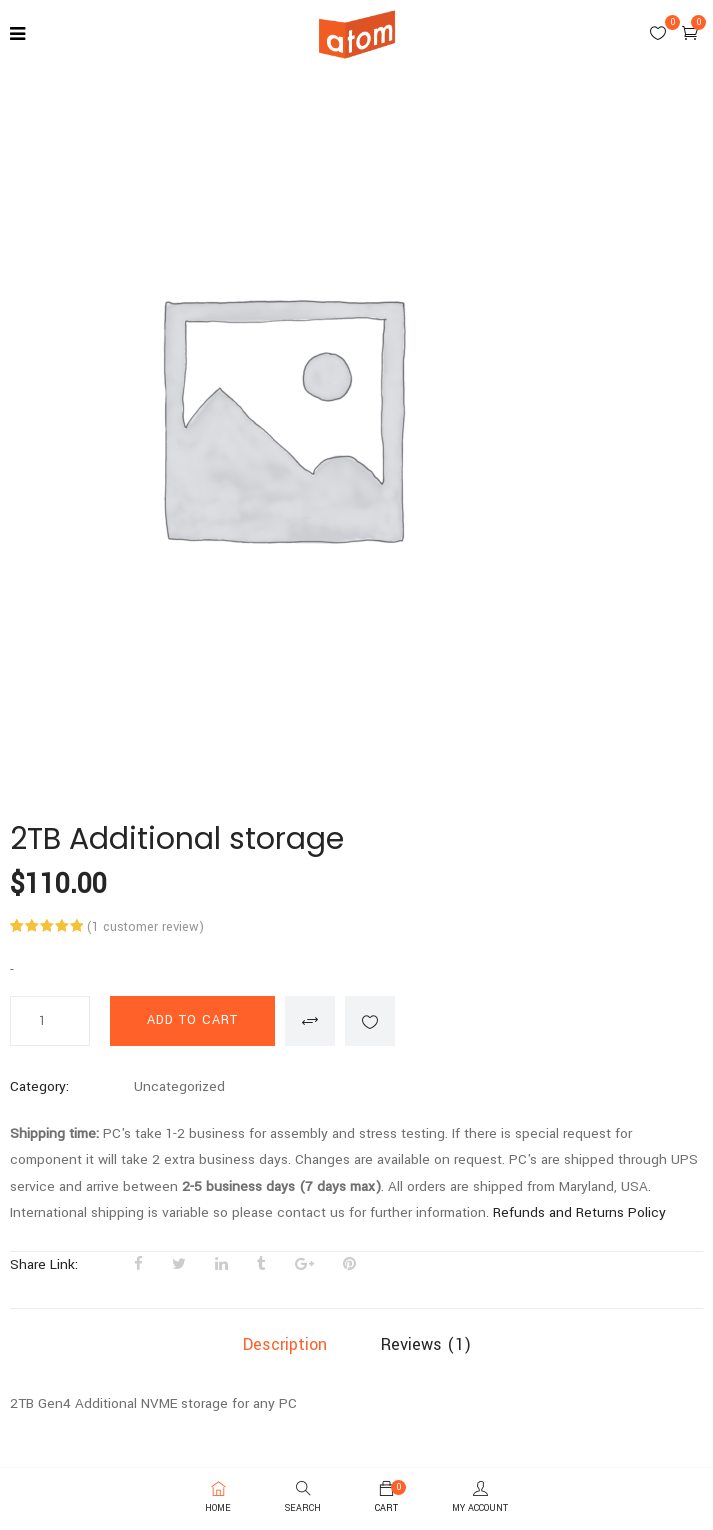 The image size is (713, 1530). I want to click on Description, so click(285, 1344).